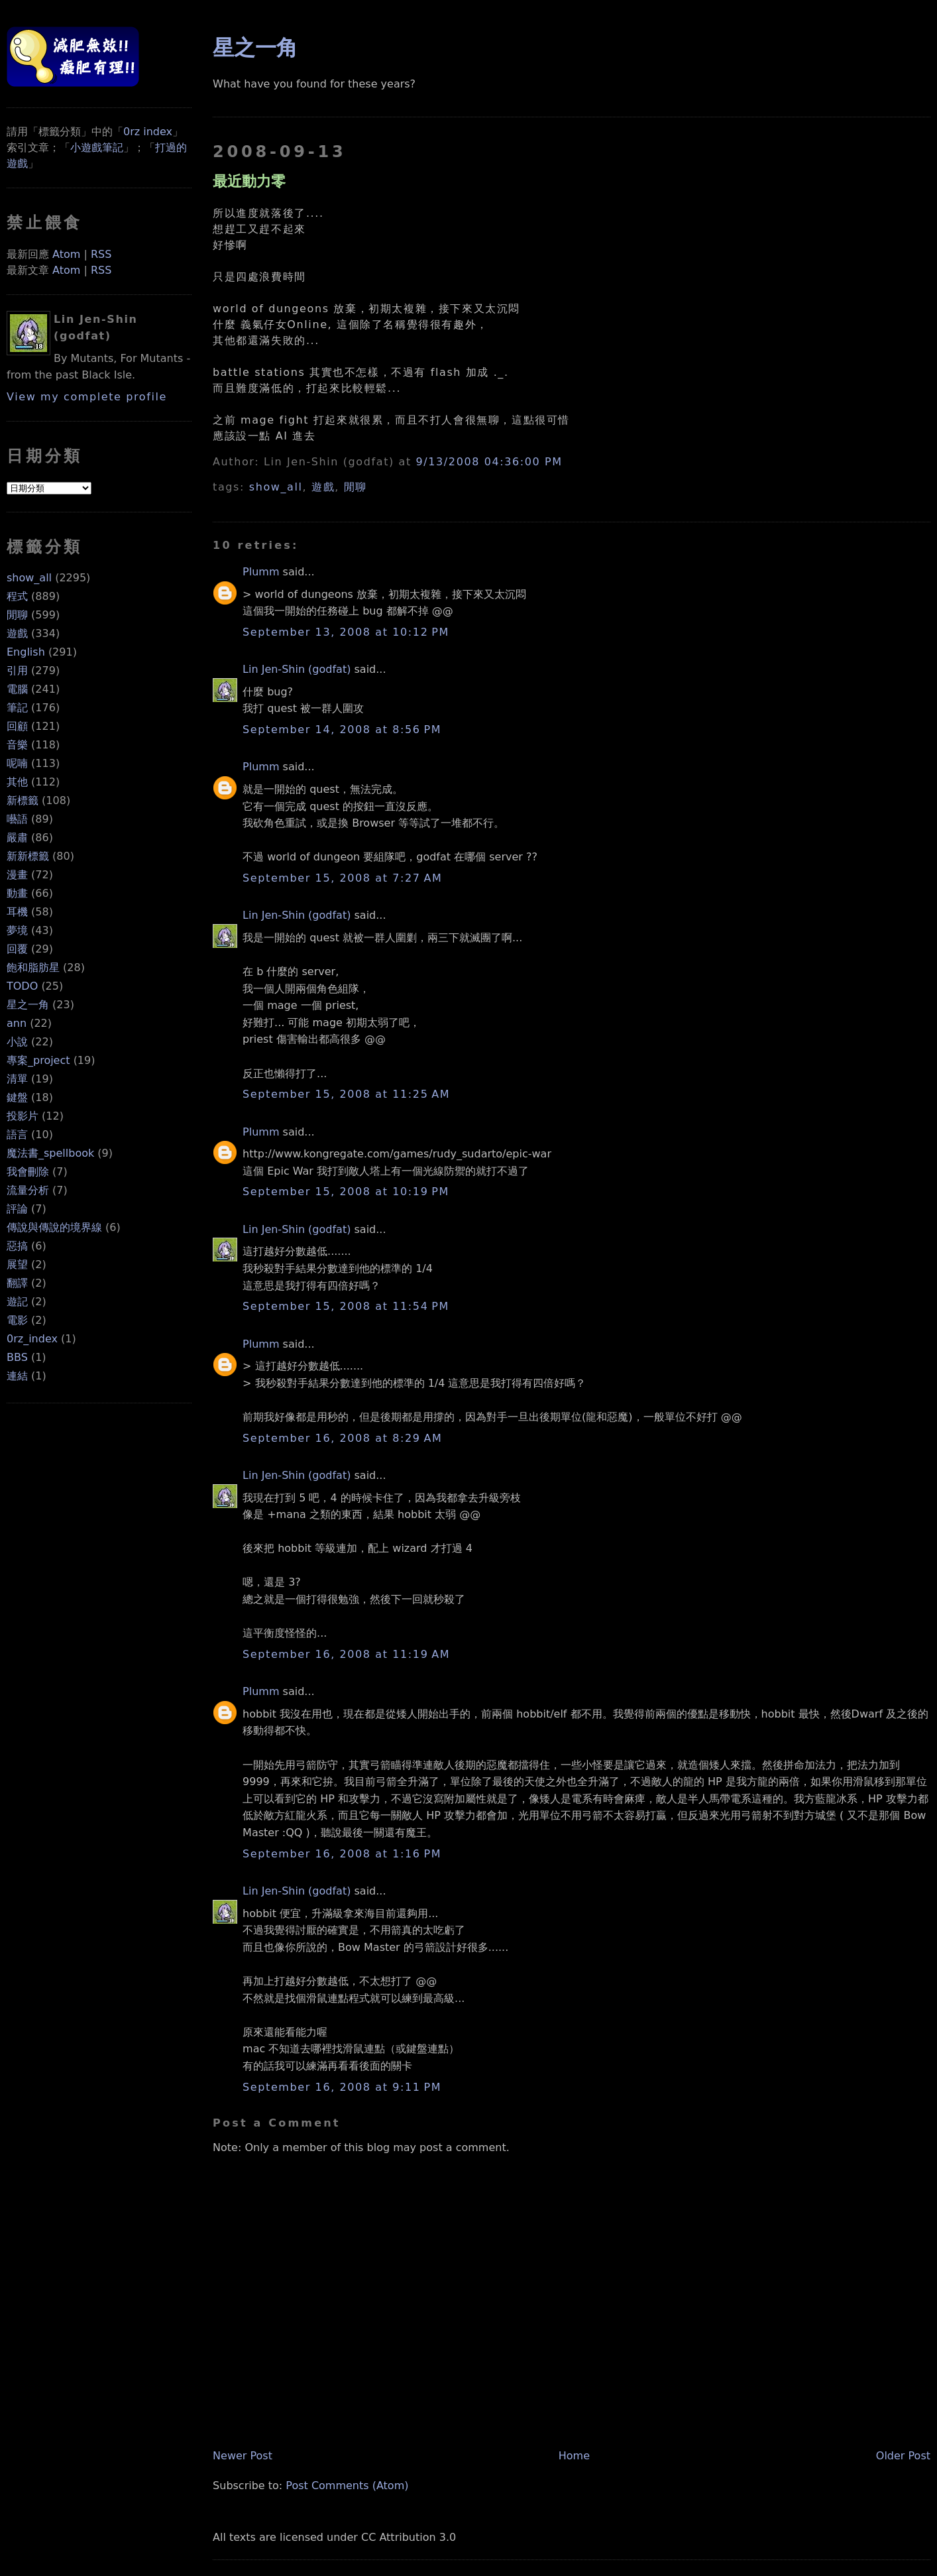  Describe the element at coordinates (101, 254) in the screenshot. I see `RSS` at that location.